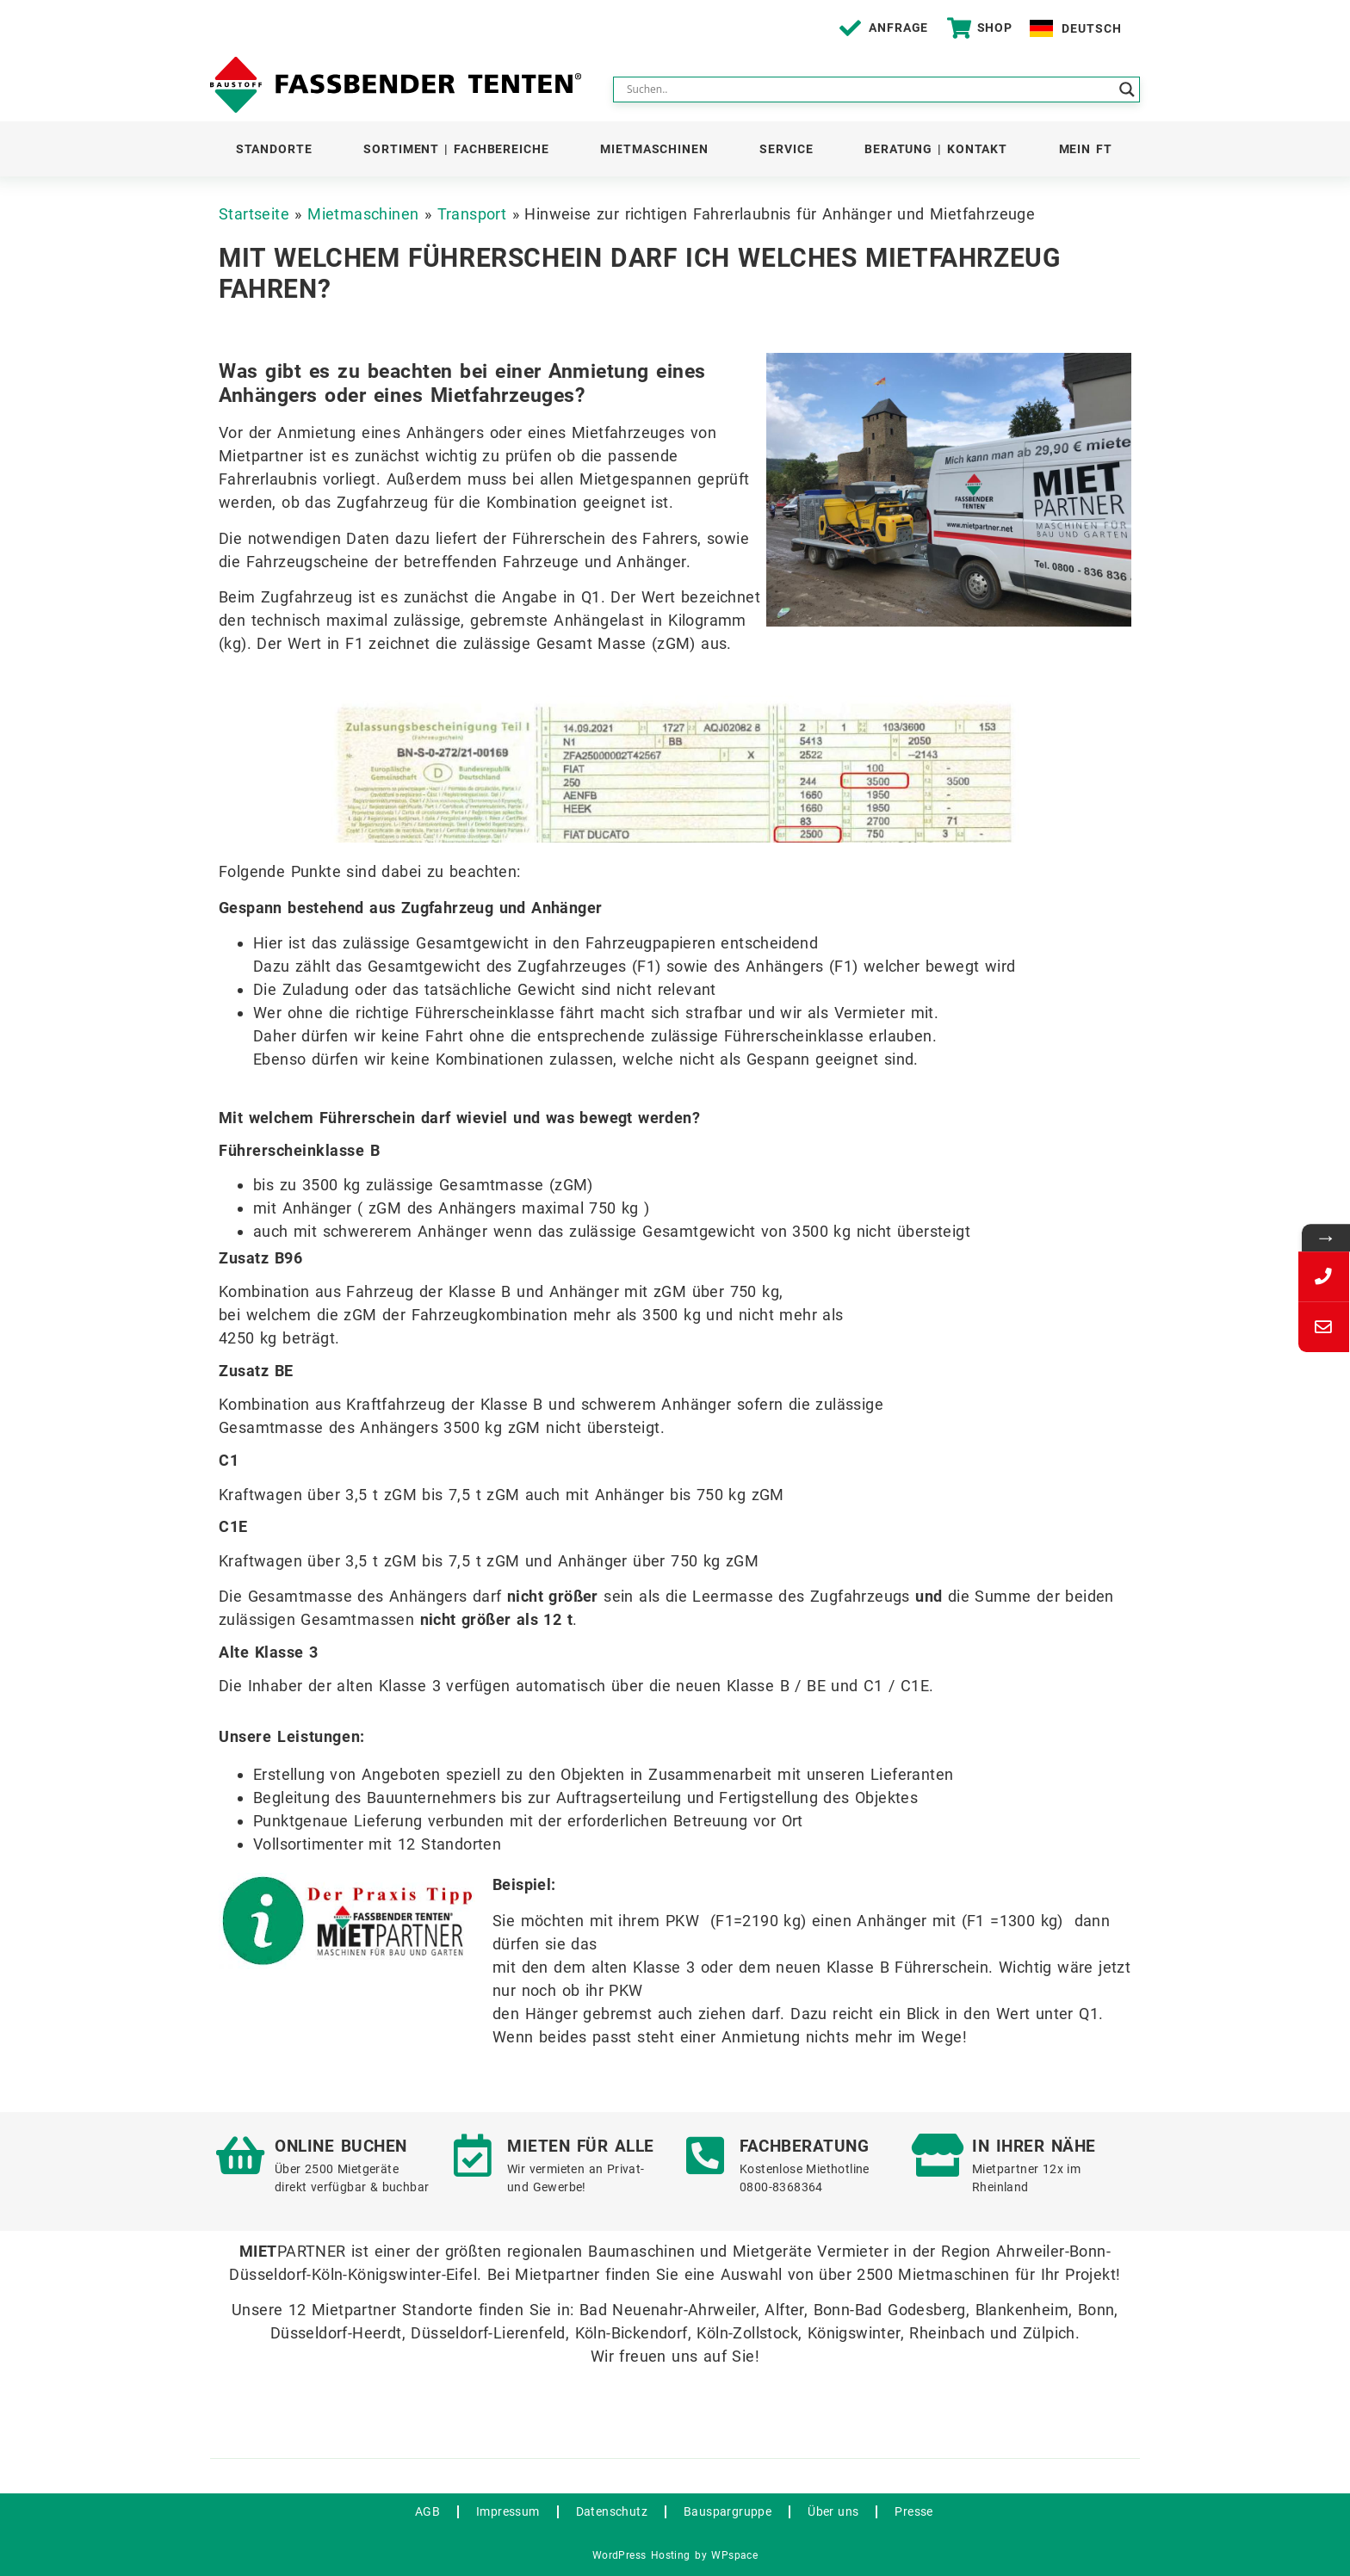 The image size is (1350, 2576). I want to click on Impressum, so click(508, 2511).